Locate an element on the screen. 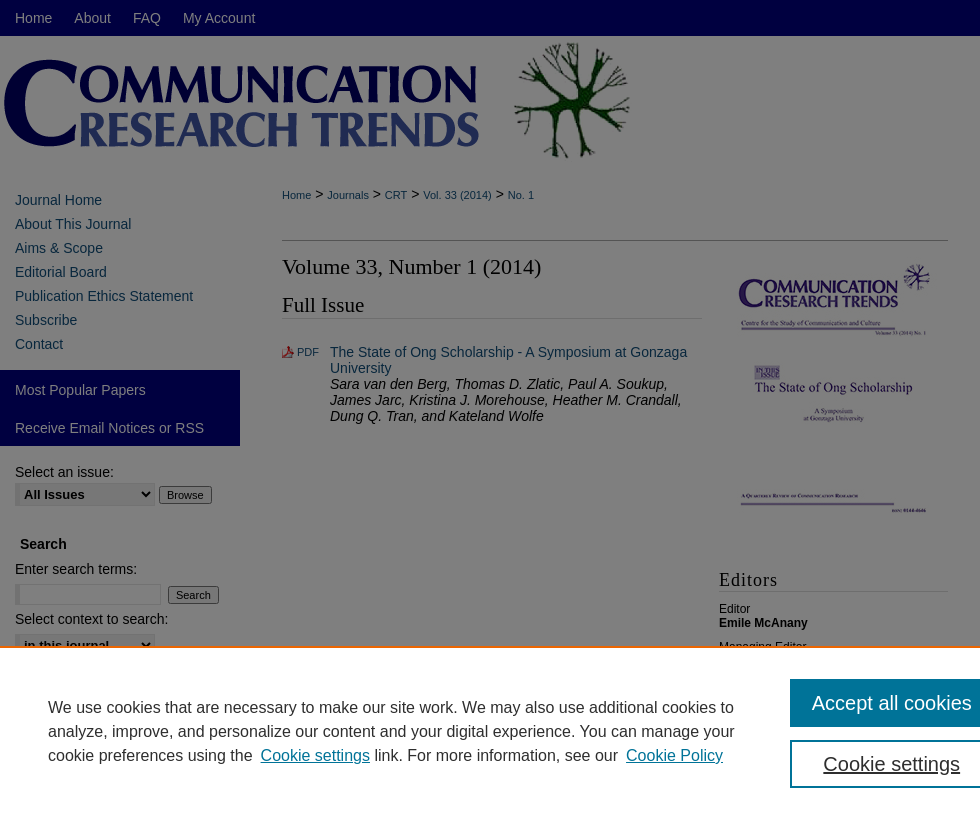  [region] is located at coordinates (490, 731).